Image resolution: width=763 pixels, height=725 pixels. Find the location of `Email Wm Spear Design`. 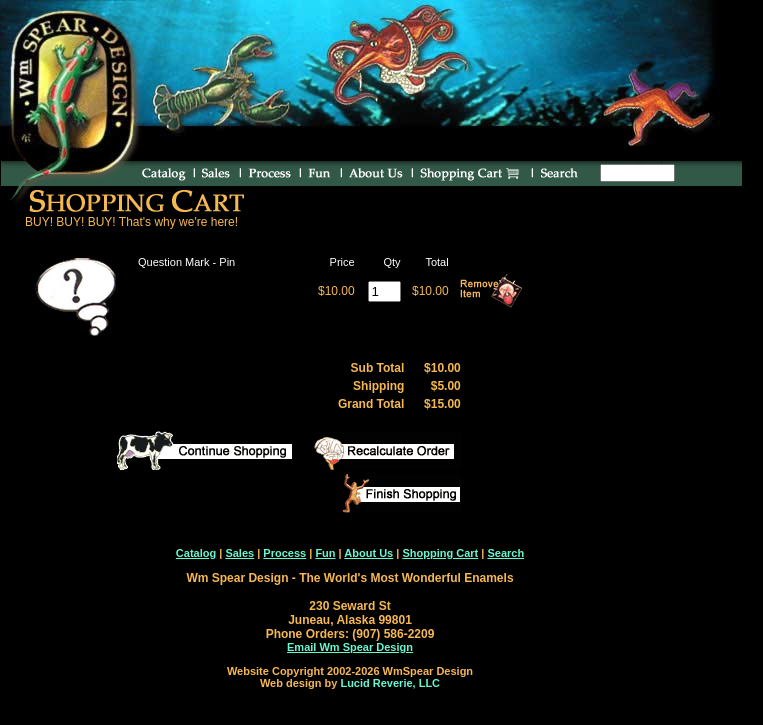

Email Wm Spear Design is located at coordinates (350, 647).